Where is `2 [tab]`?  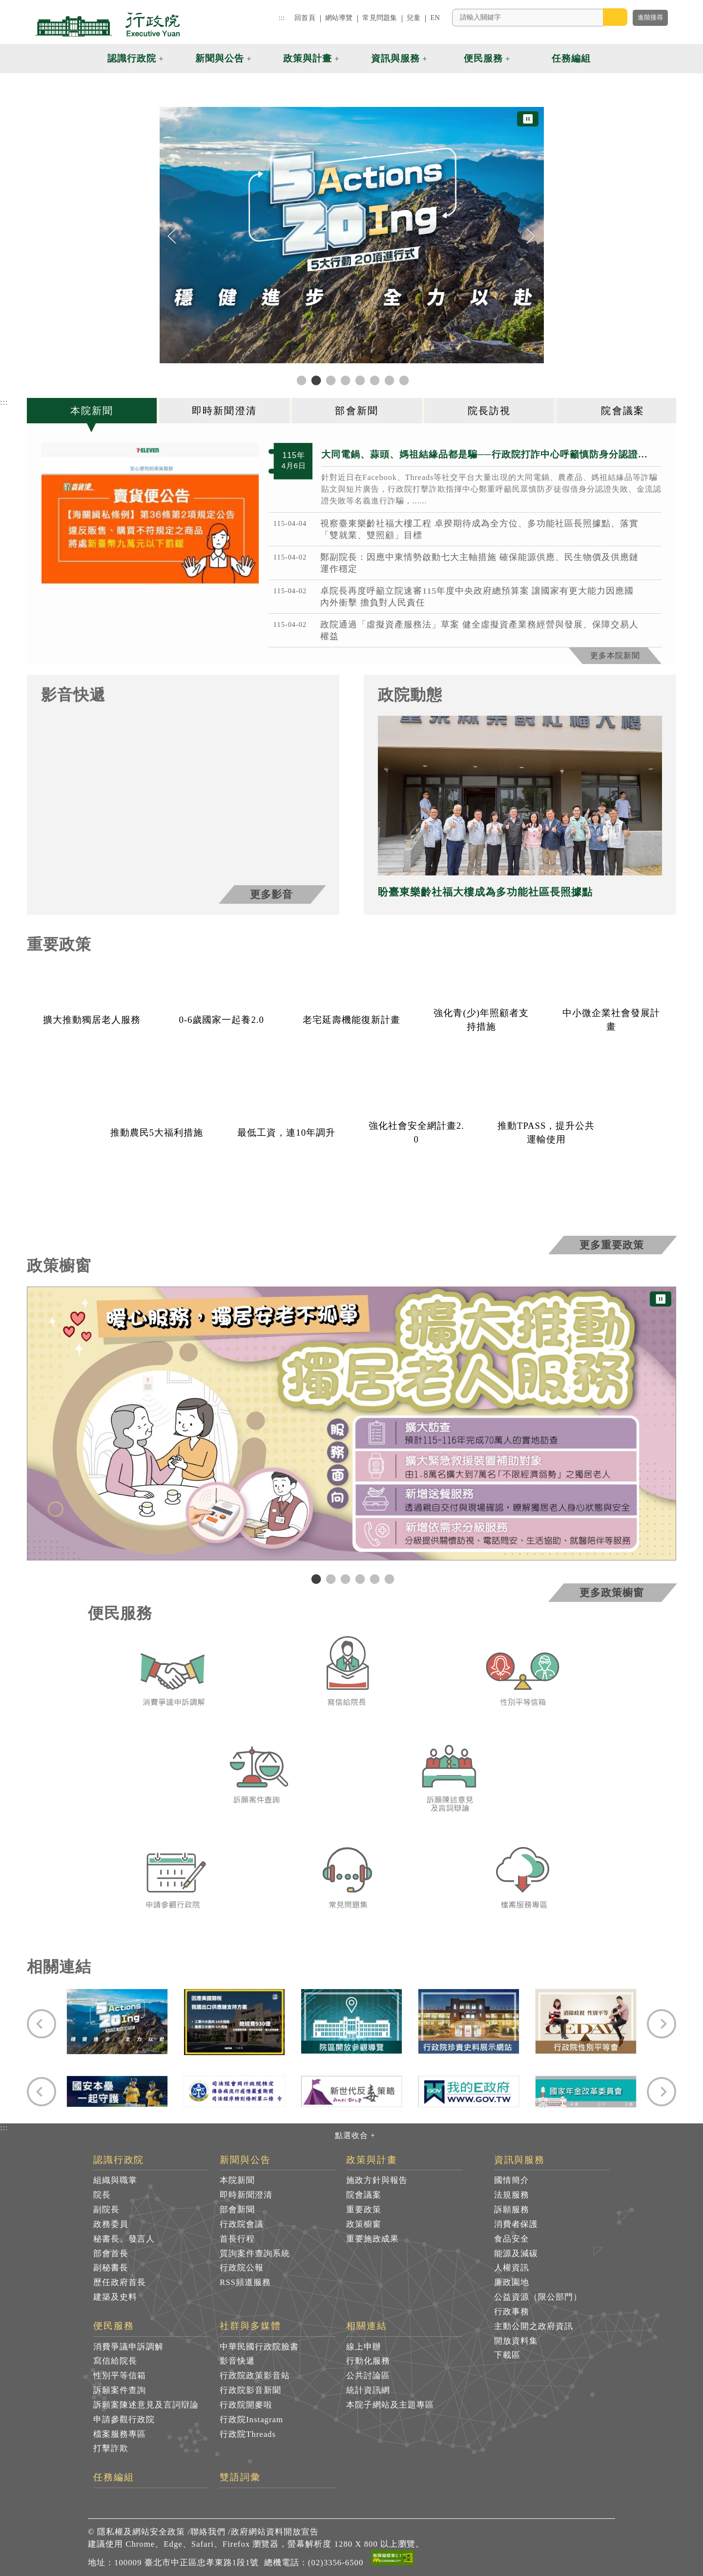
2 [tab] is located at coordinates (329, 1578).